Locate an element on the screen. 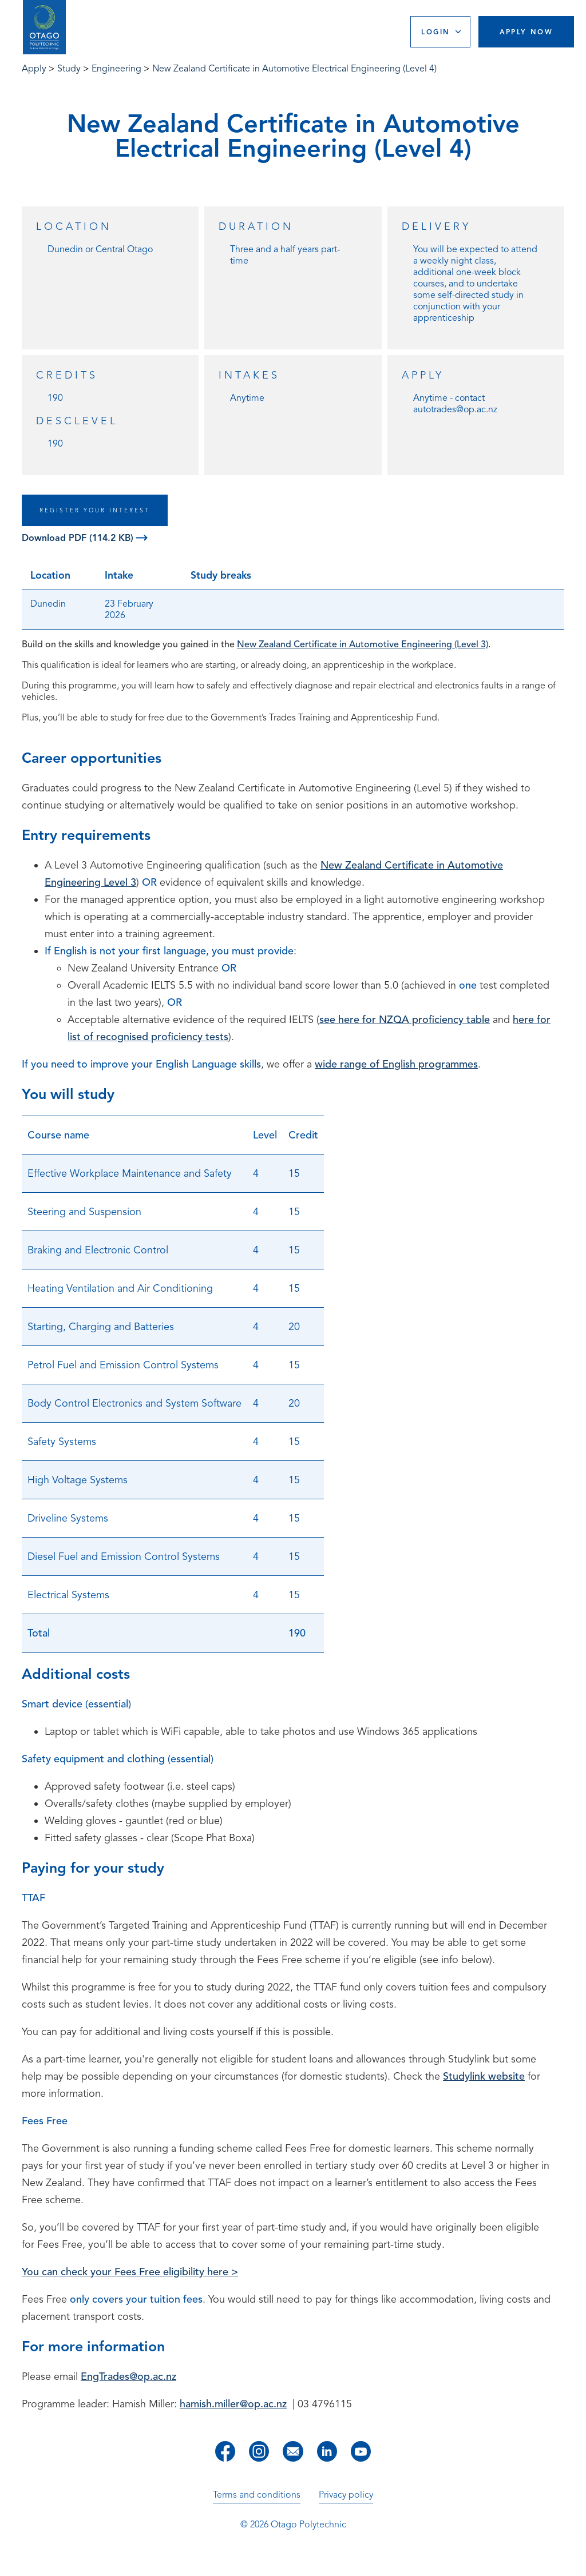 Image resolution: width=586 pixels, height=2576 pixels. Apply Now is located at coordinates (526, 31).